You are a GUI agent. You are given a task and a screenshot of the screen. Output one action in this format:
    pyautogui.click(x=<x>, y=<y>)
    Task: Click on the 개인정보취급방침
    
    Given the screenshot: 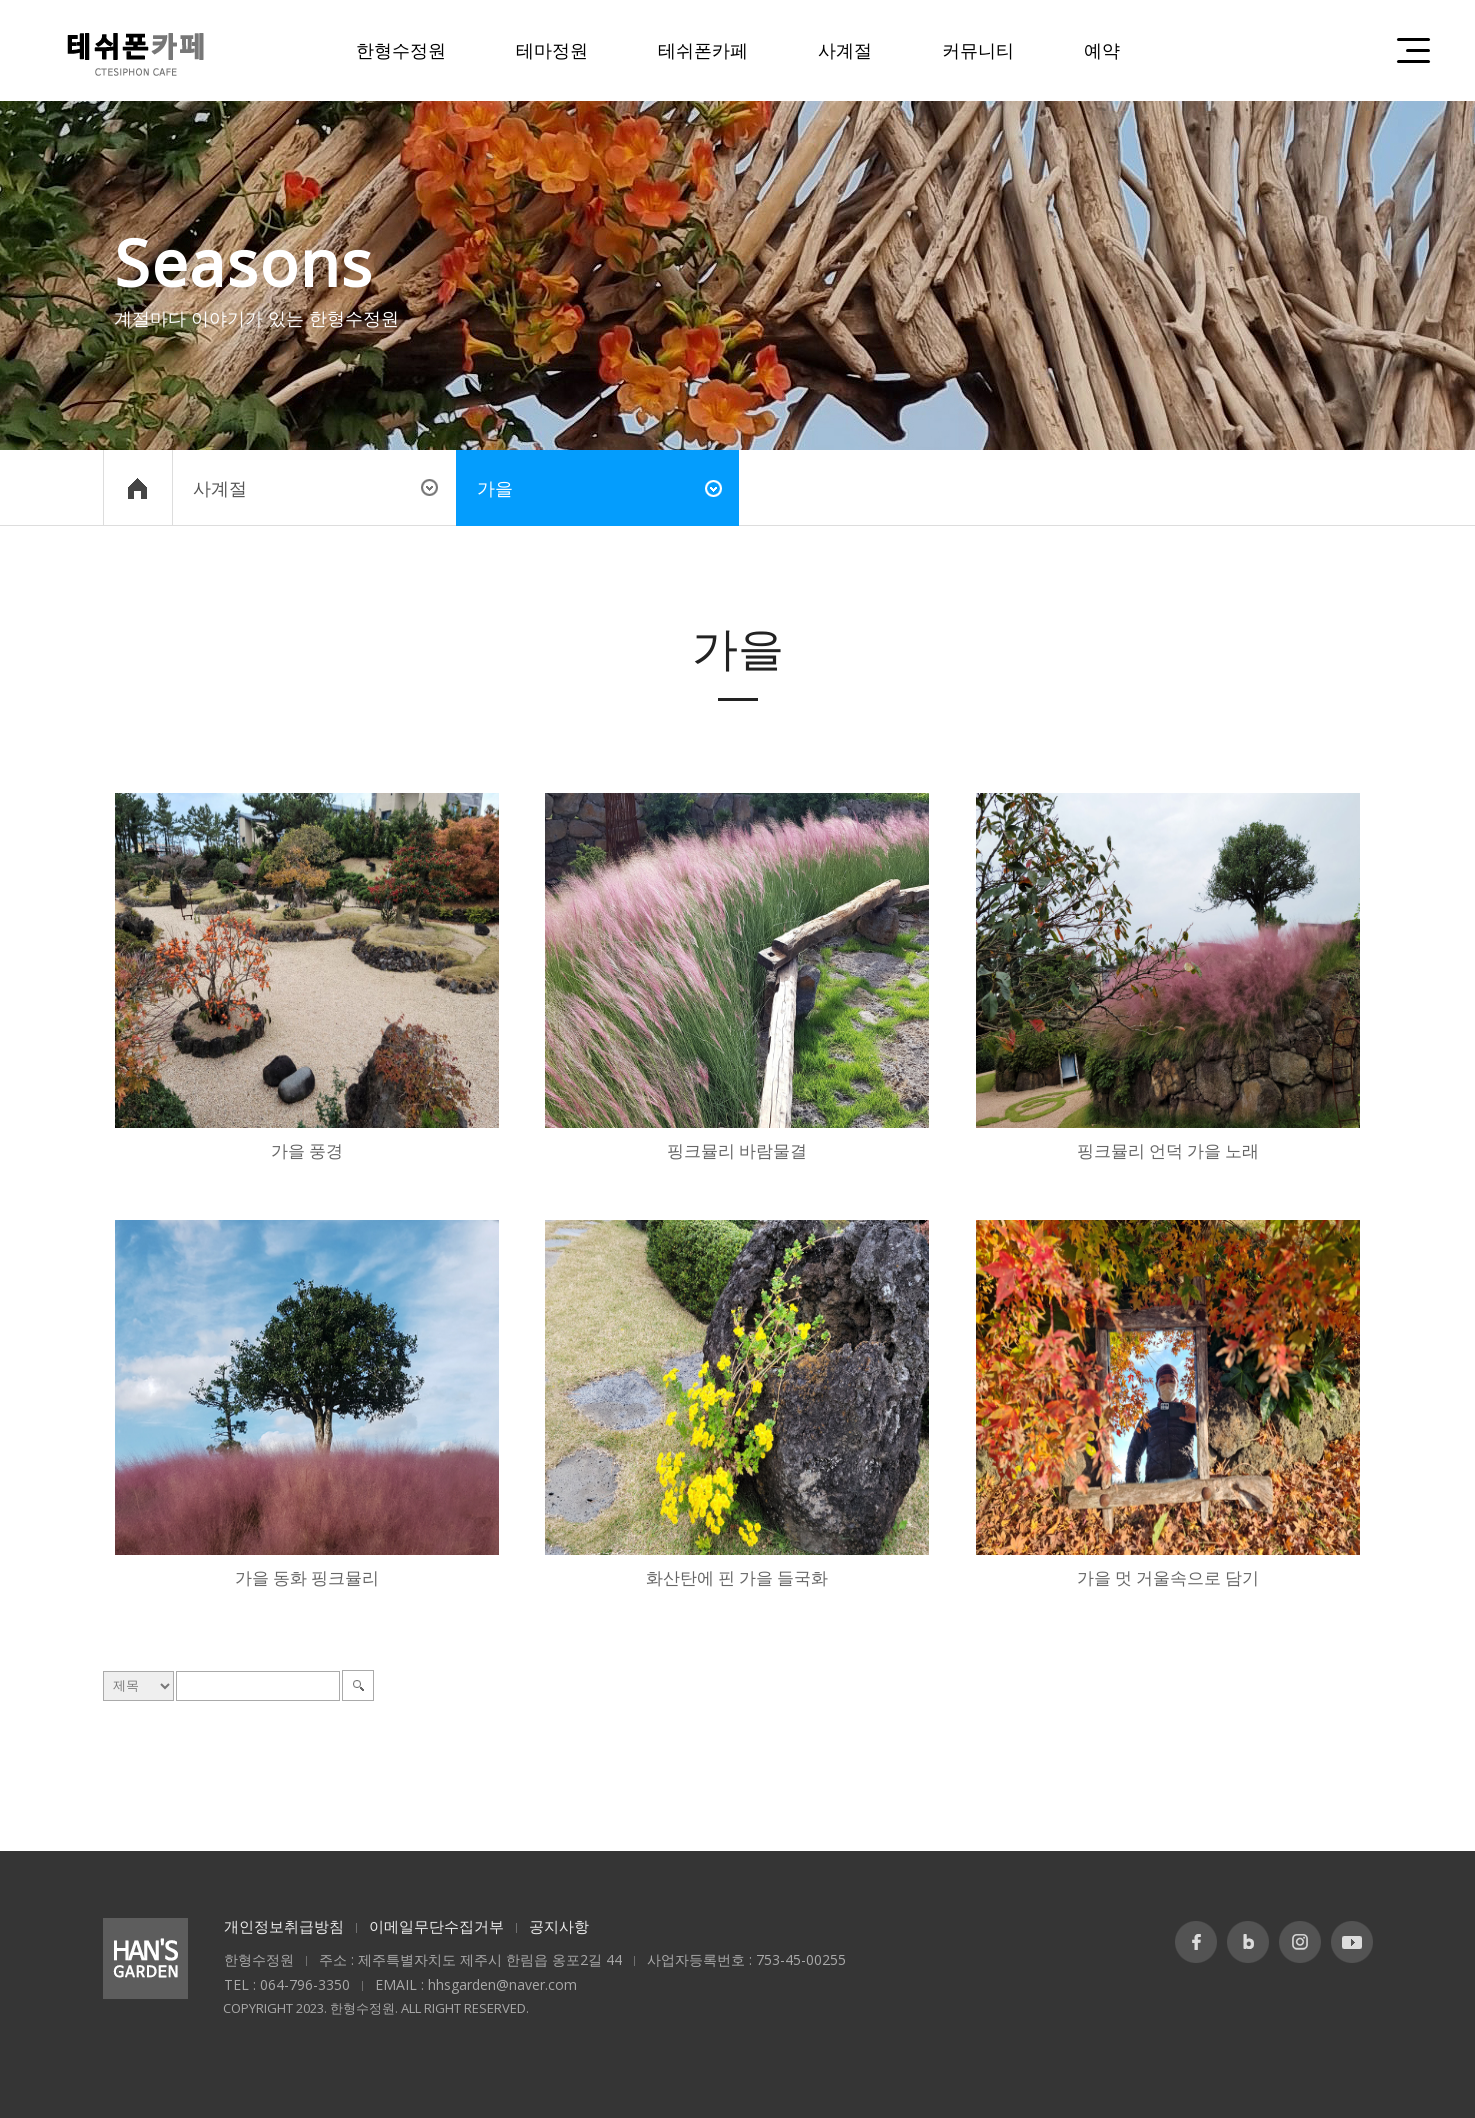 What is the action you would take?
    pyautogui.click(x=284, y=1926)
    